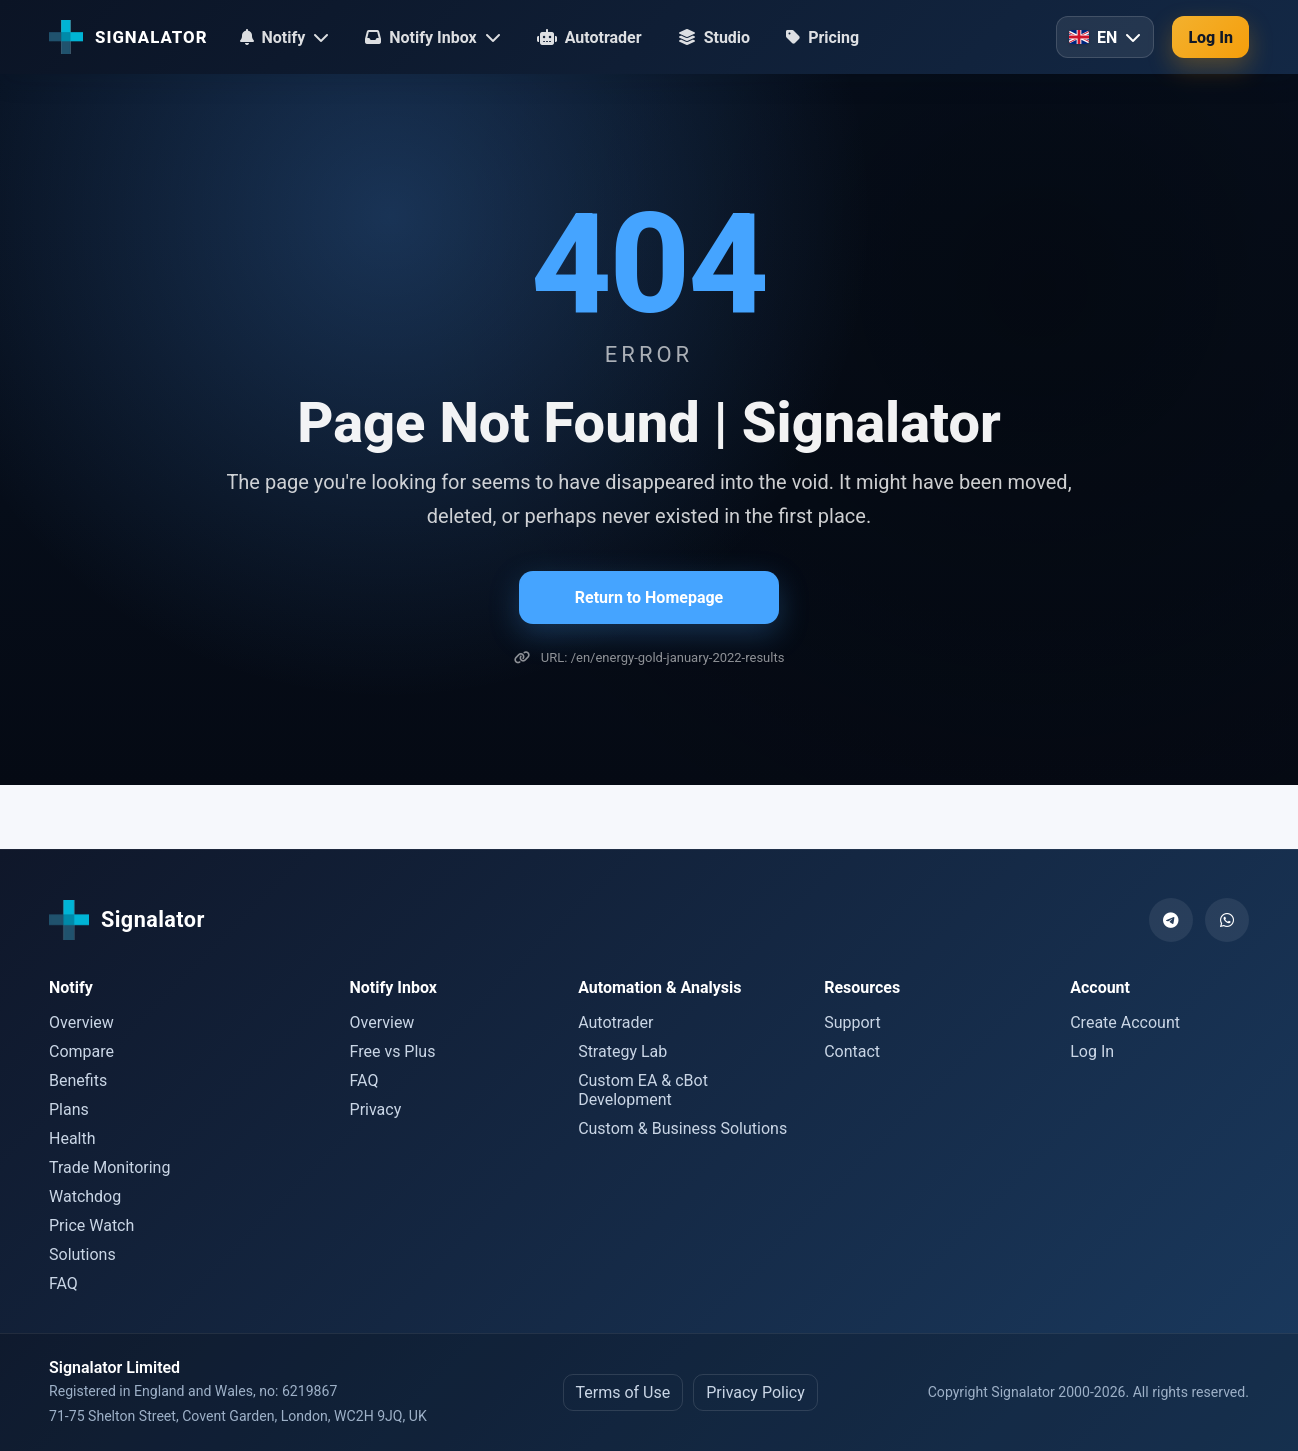 The image size is (1298, 1451). Describe the element at coordinates (622, 1051) in the screenshot. I see `Strategy Lab` at that location.